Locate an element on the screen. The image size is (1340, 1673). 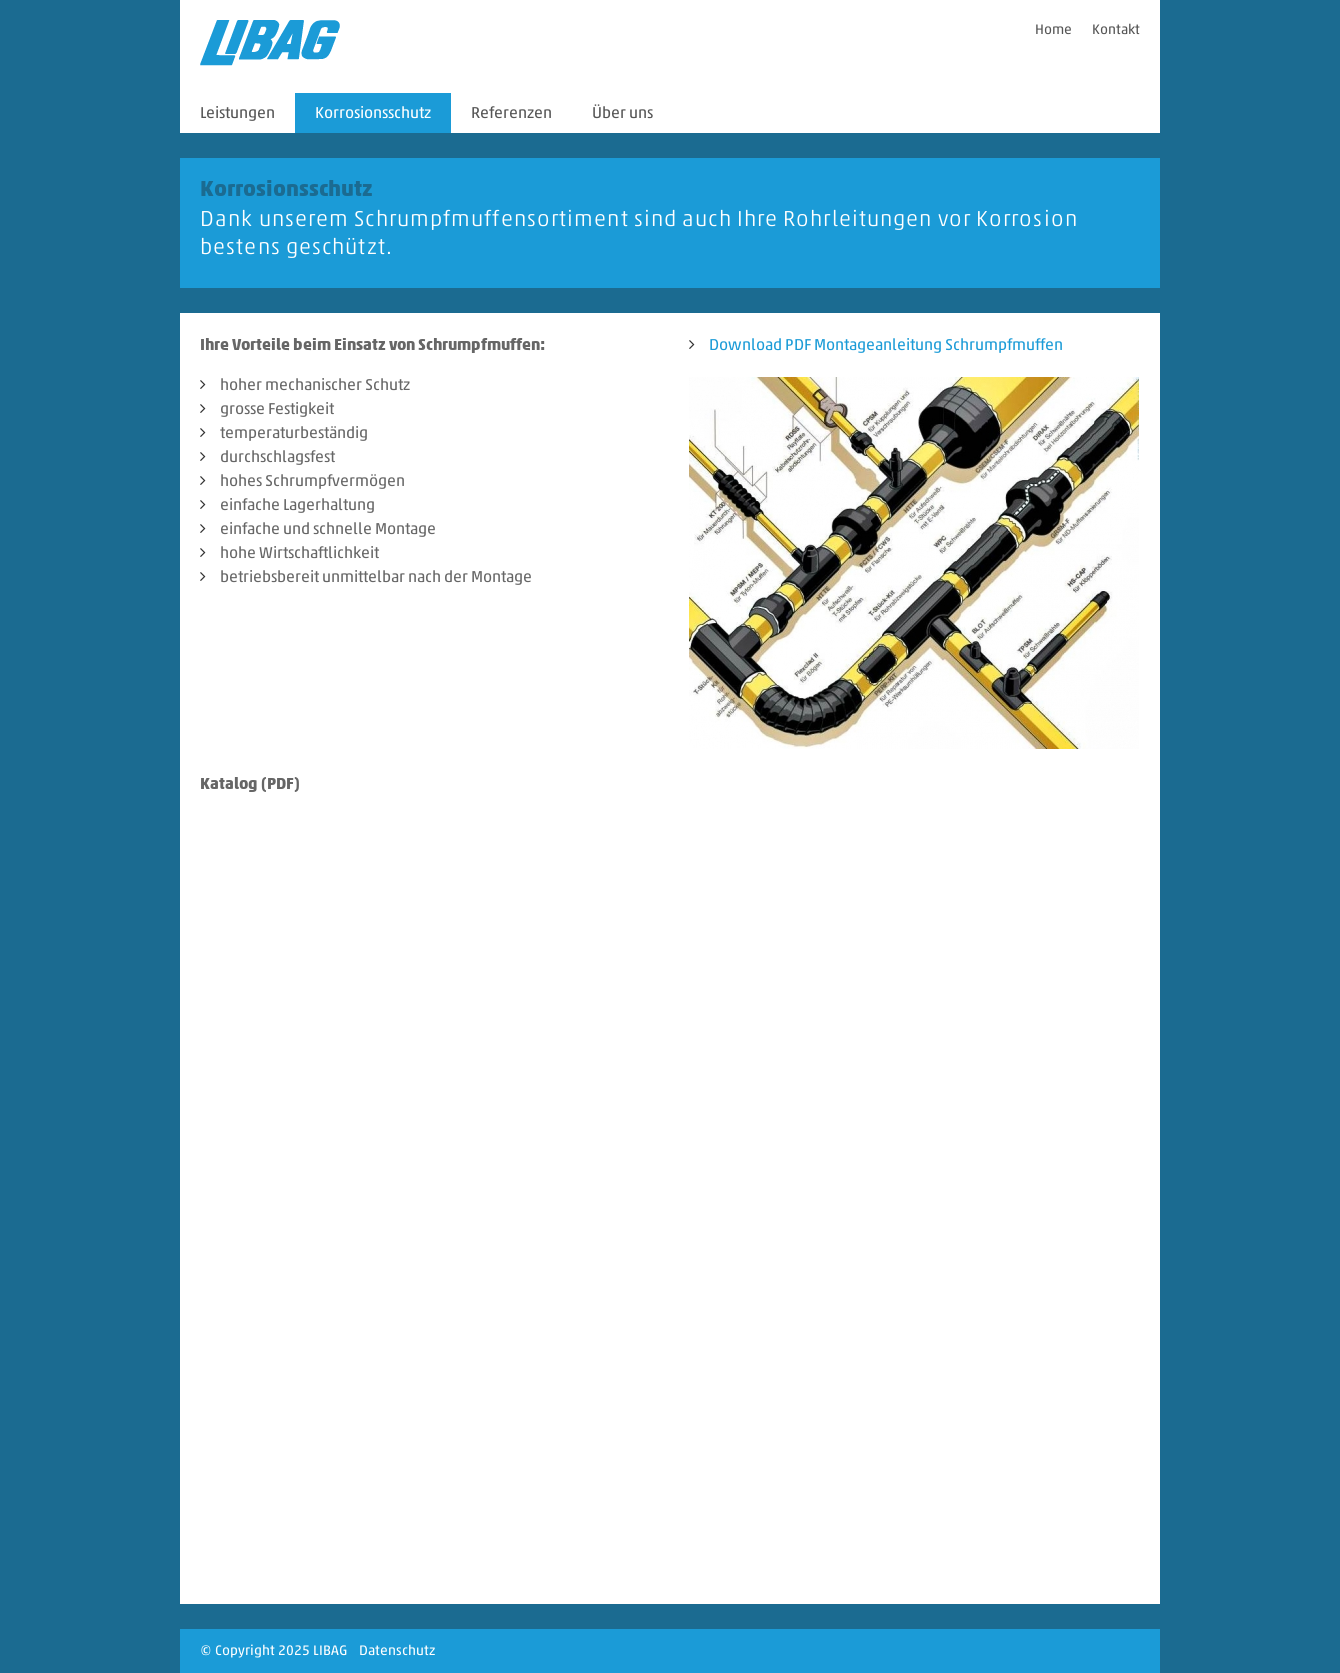
Home is located at coordinates (1053, 29).